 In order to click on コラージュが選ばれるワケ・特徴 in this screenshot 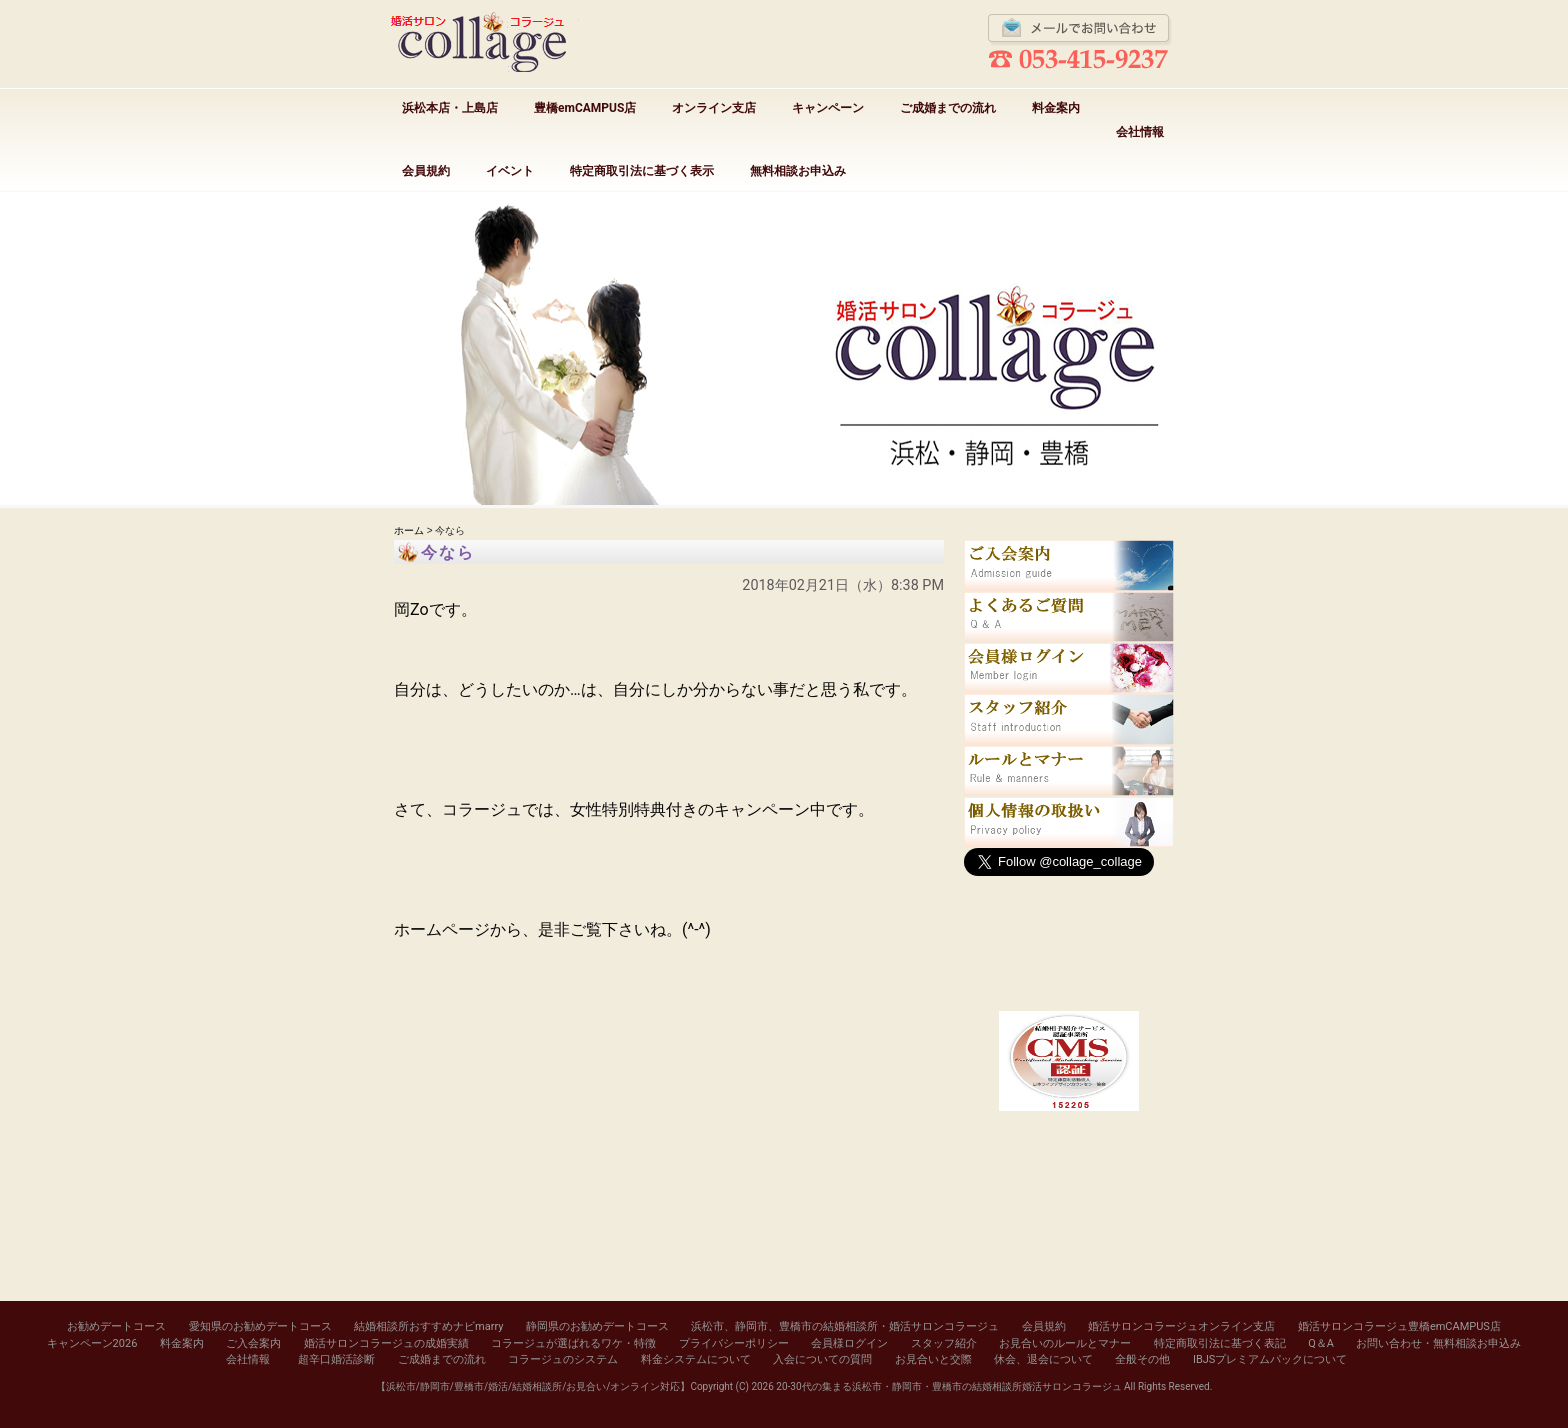, I will do `click(573, 1343)`.